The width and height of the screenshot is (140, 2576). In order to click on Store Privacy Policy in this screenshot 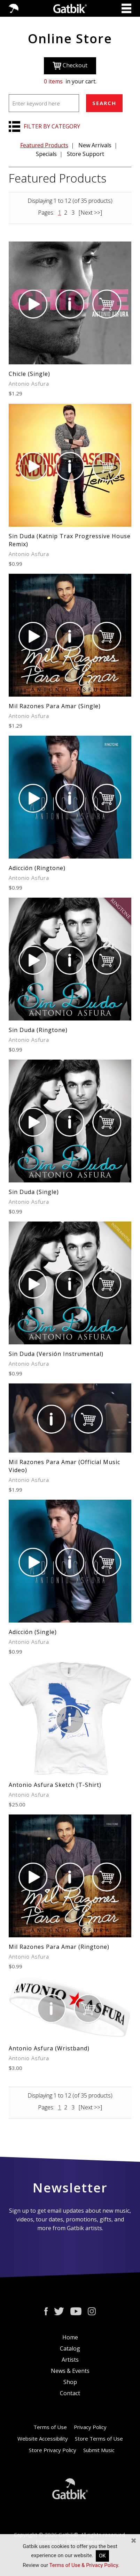, I will do `click(52, 2450)`.